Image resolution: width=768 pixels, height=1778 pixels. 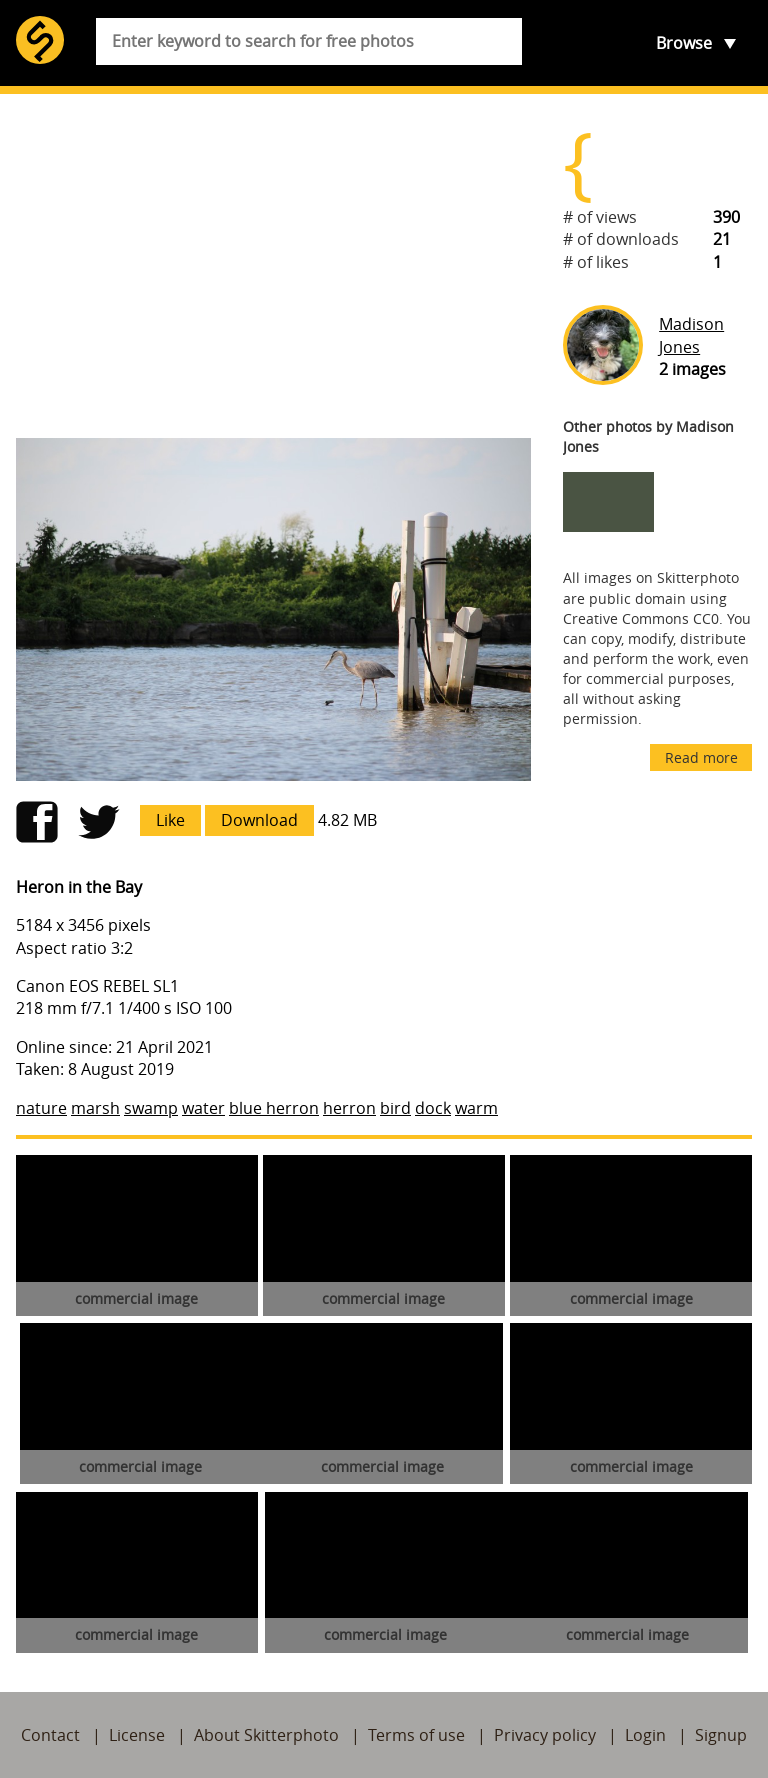 What do you see at coordinates (266, 1735) in the screenshot?
I see `About Skitterphoto` at bounding box center [266, 1735].